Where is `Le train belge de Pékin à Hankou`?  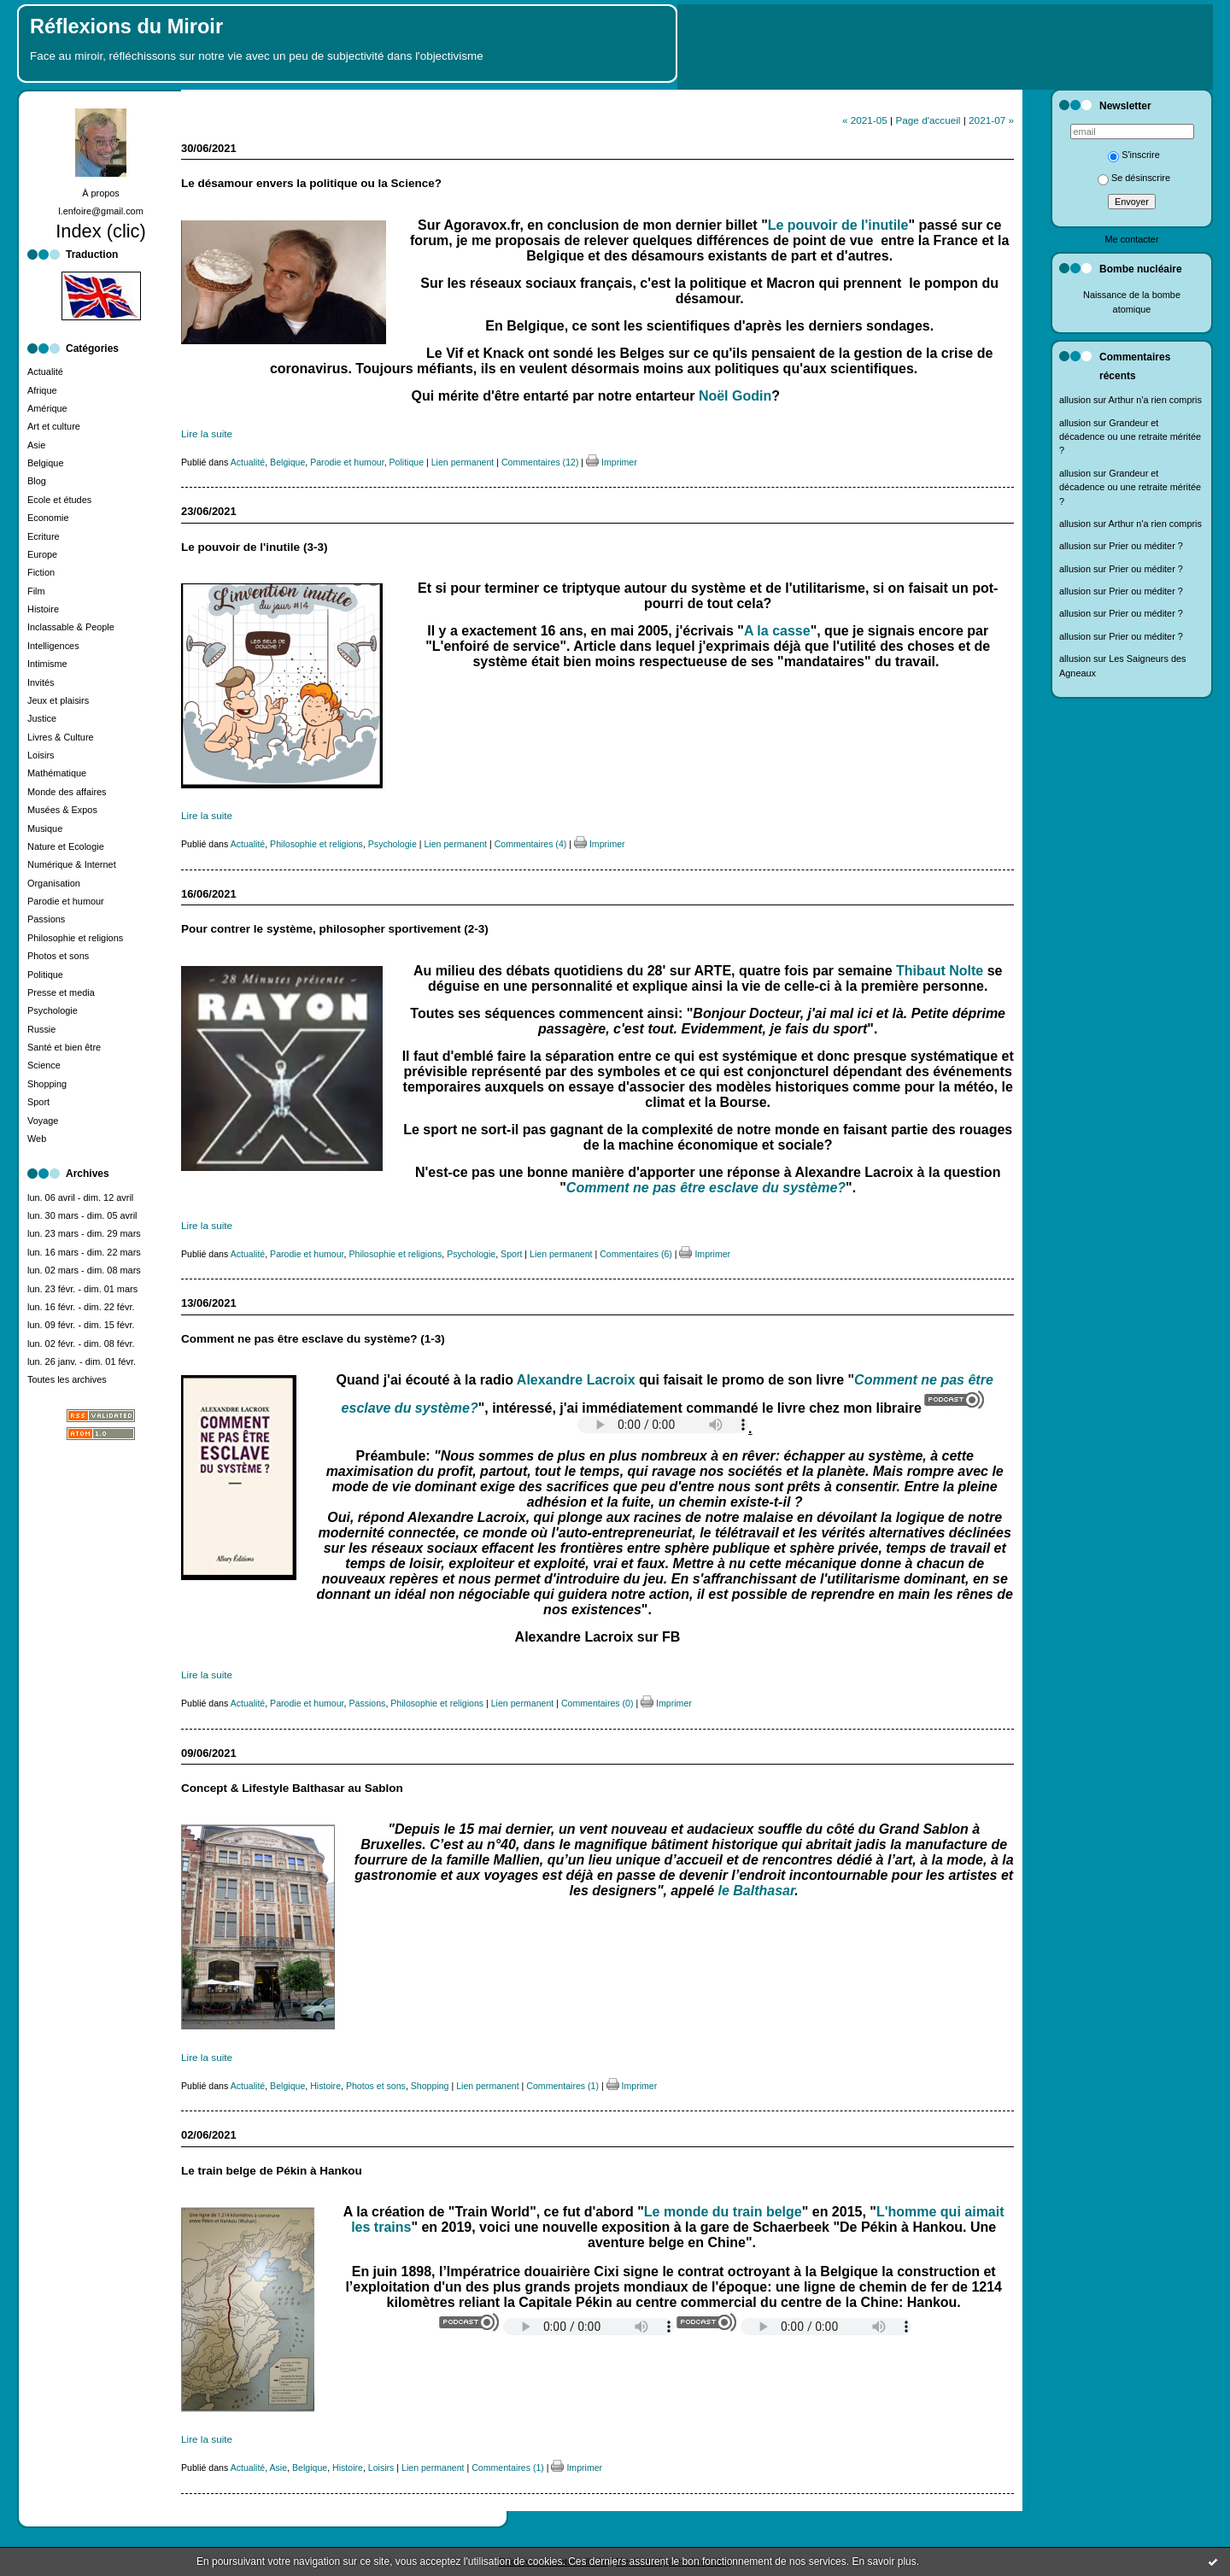 Le train belge de Pékin à Hankou is located at coordinates (271, 2170).